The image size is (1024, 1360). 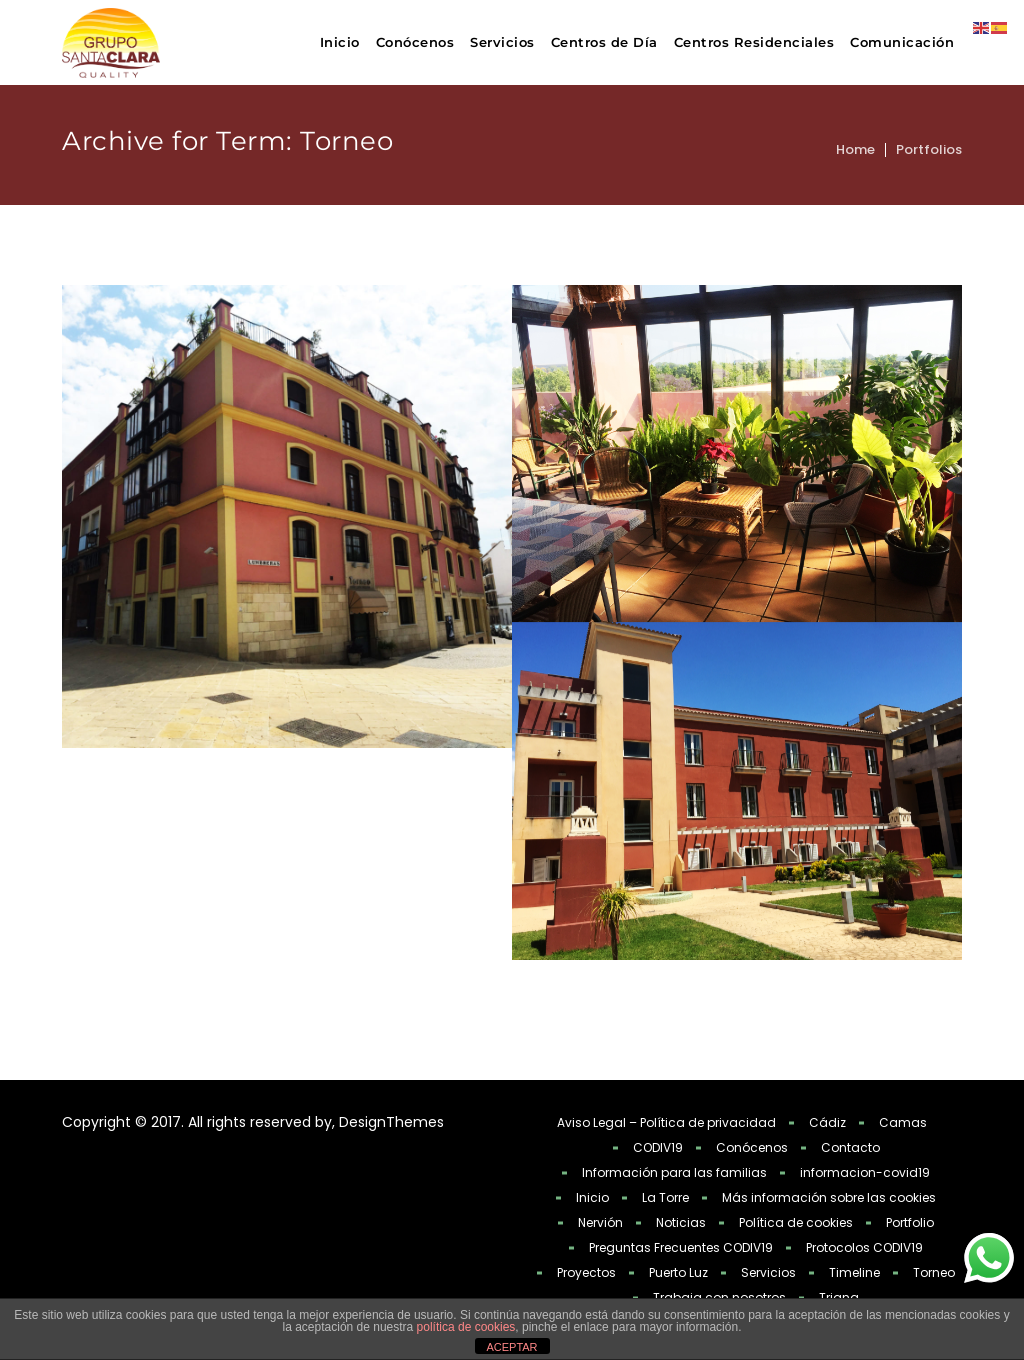 I want to click on Aviso Legal – Política de privacidad, so click(x=666, y=1122).